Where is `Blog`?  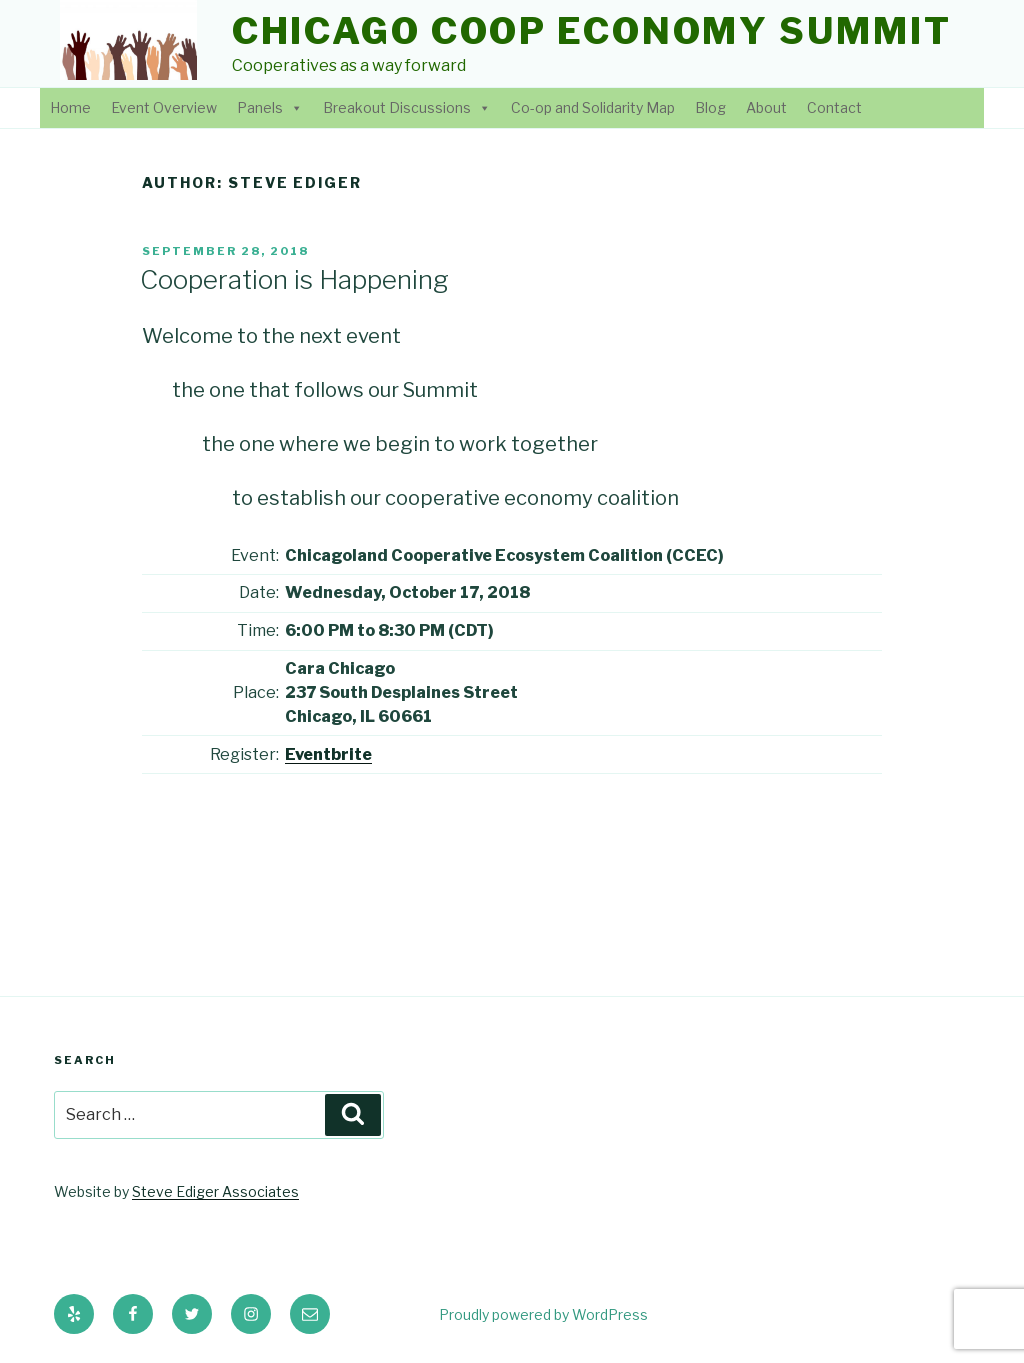
Blog is located at coordinates (710, 107).